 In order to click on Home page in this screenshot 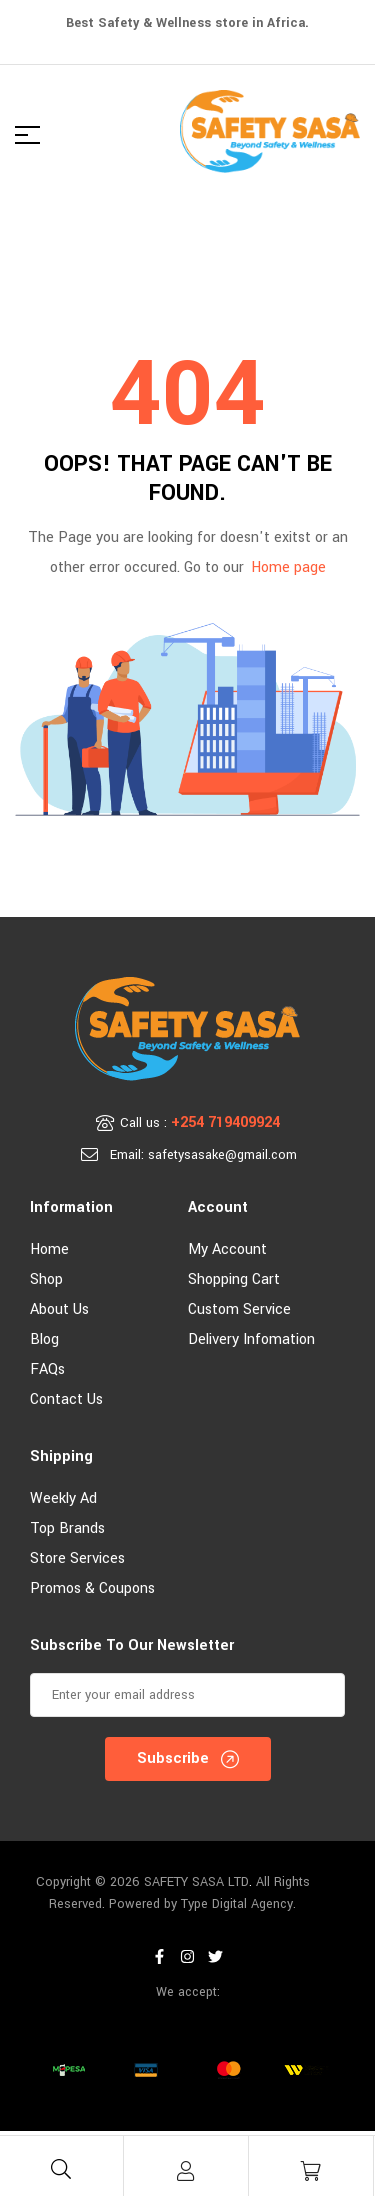, I will do `click(288, 567)`.